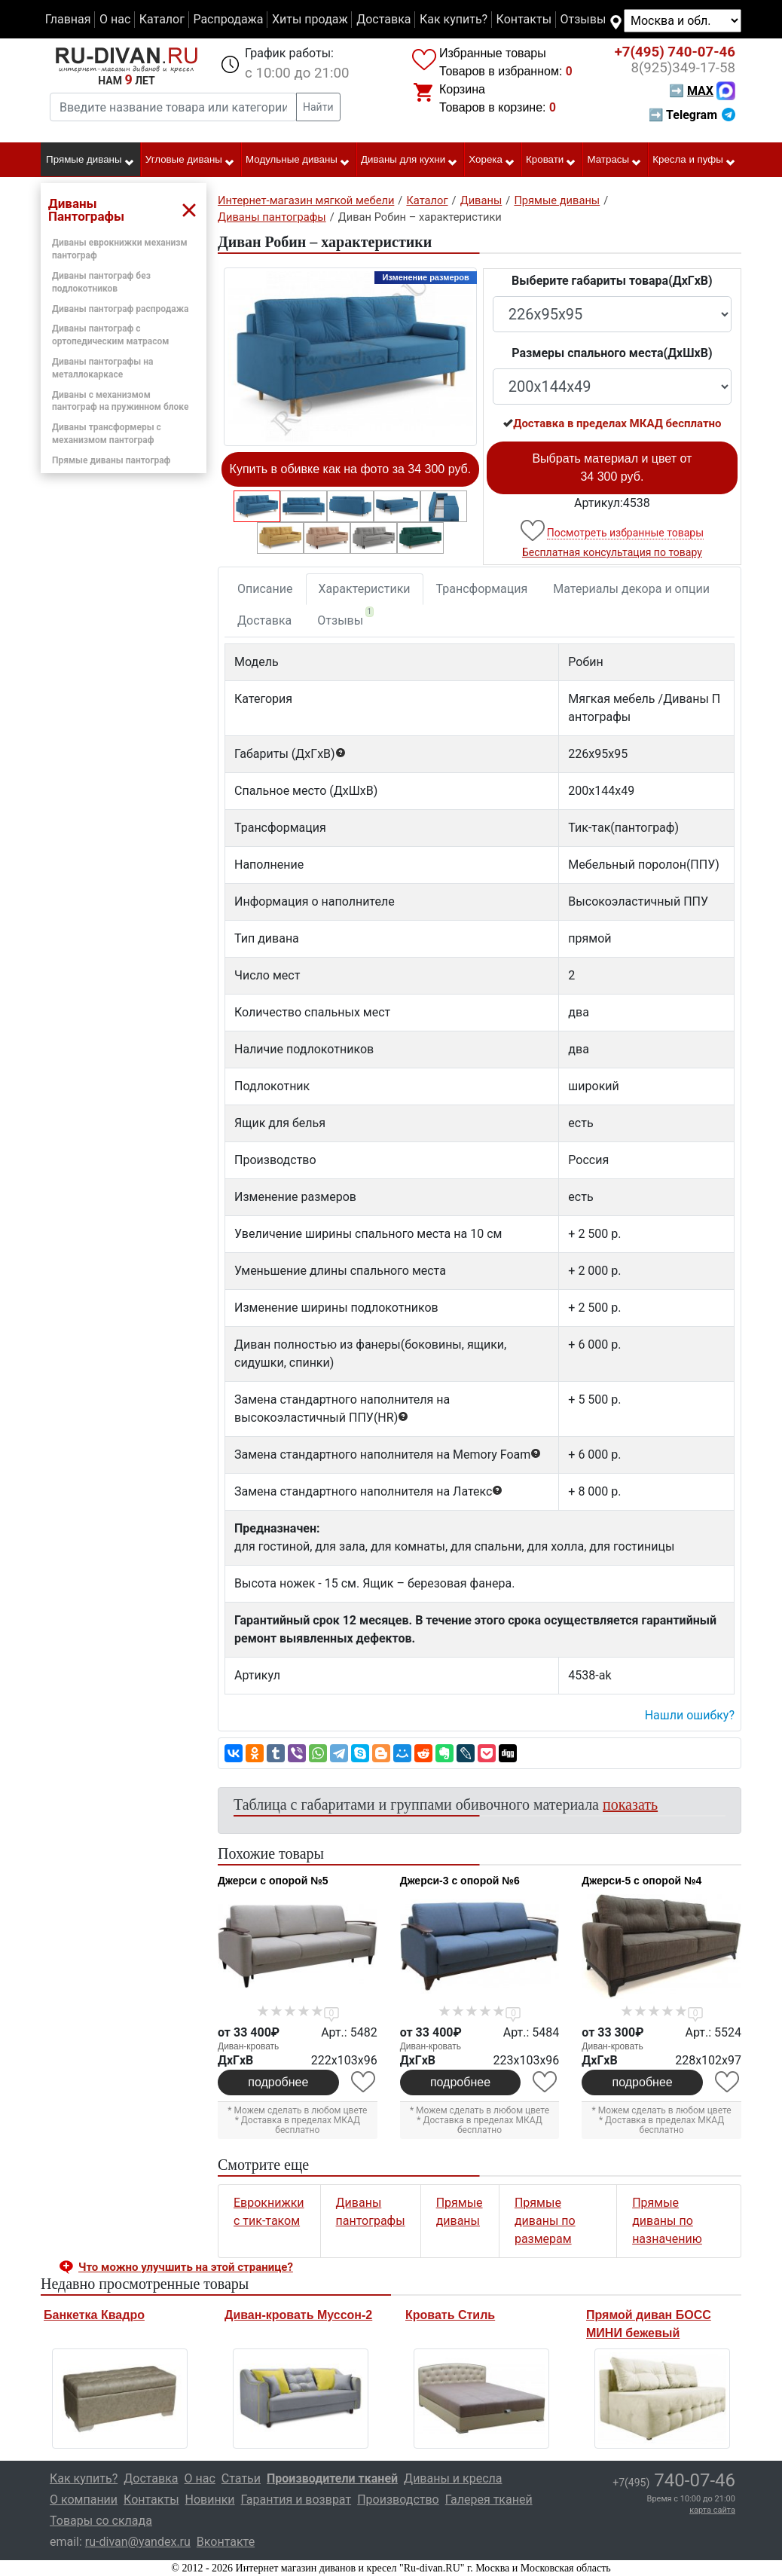  Describe the element at coordinates (692, 115) in the screenshot. I see `➡ Telegram` at that location.